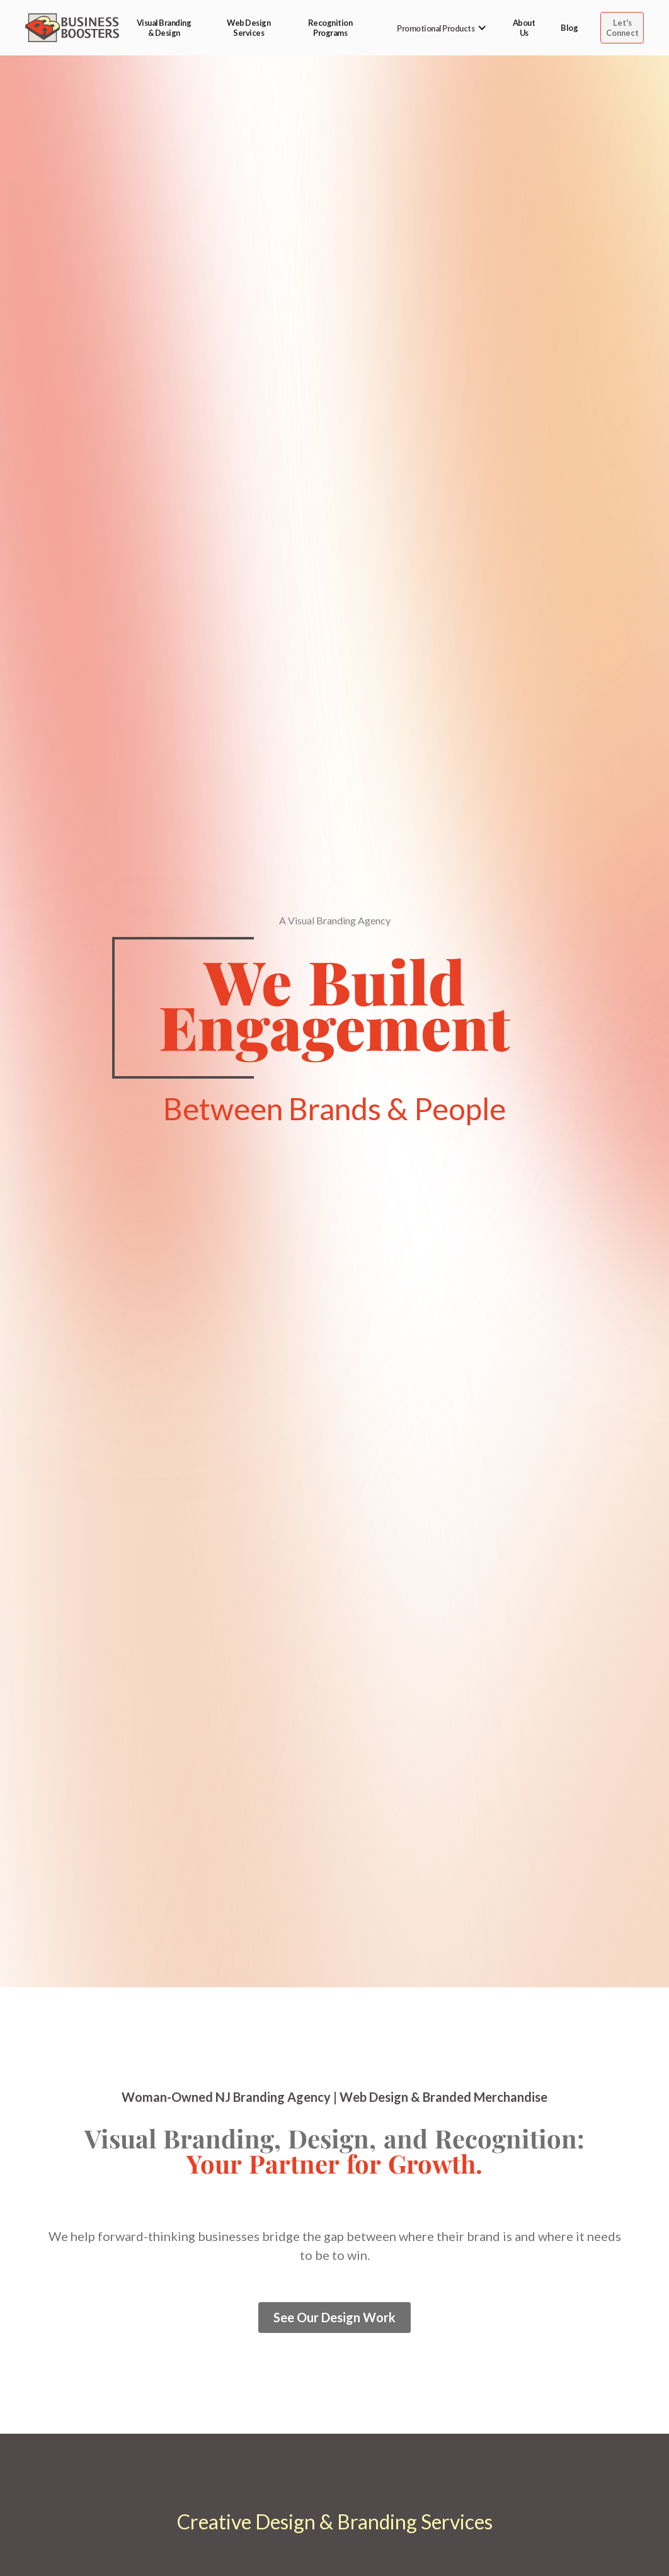 This screenshot has height=2576, width=669. I want to click on Web Design Services, so click(248, 28).